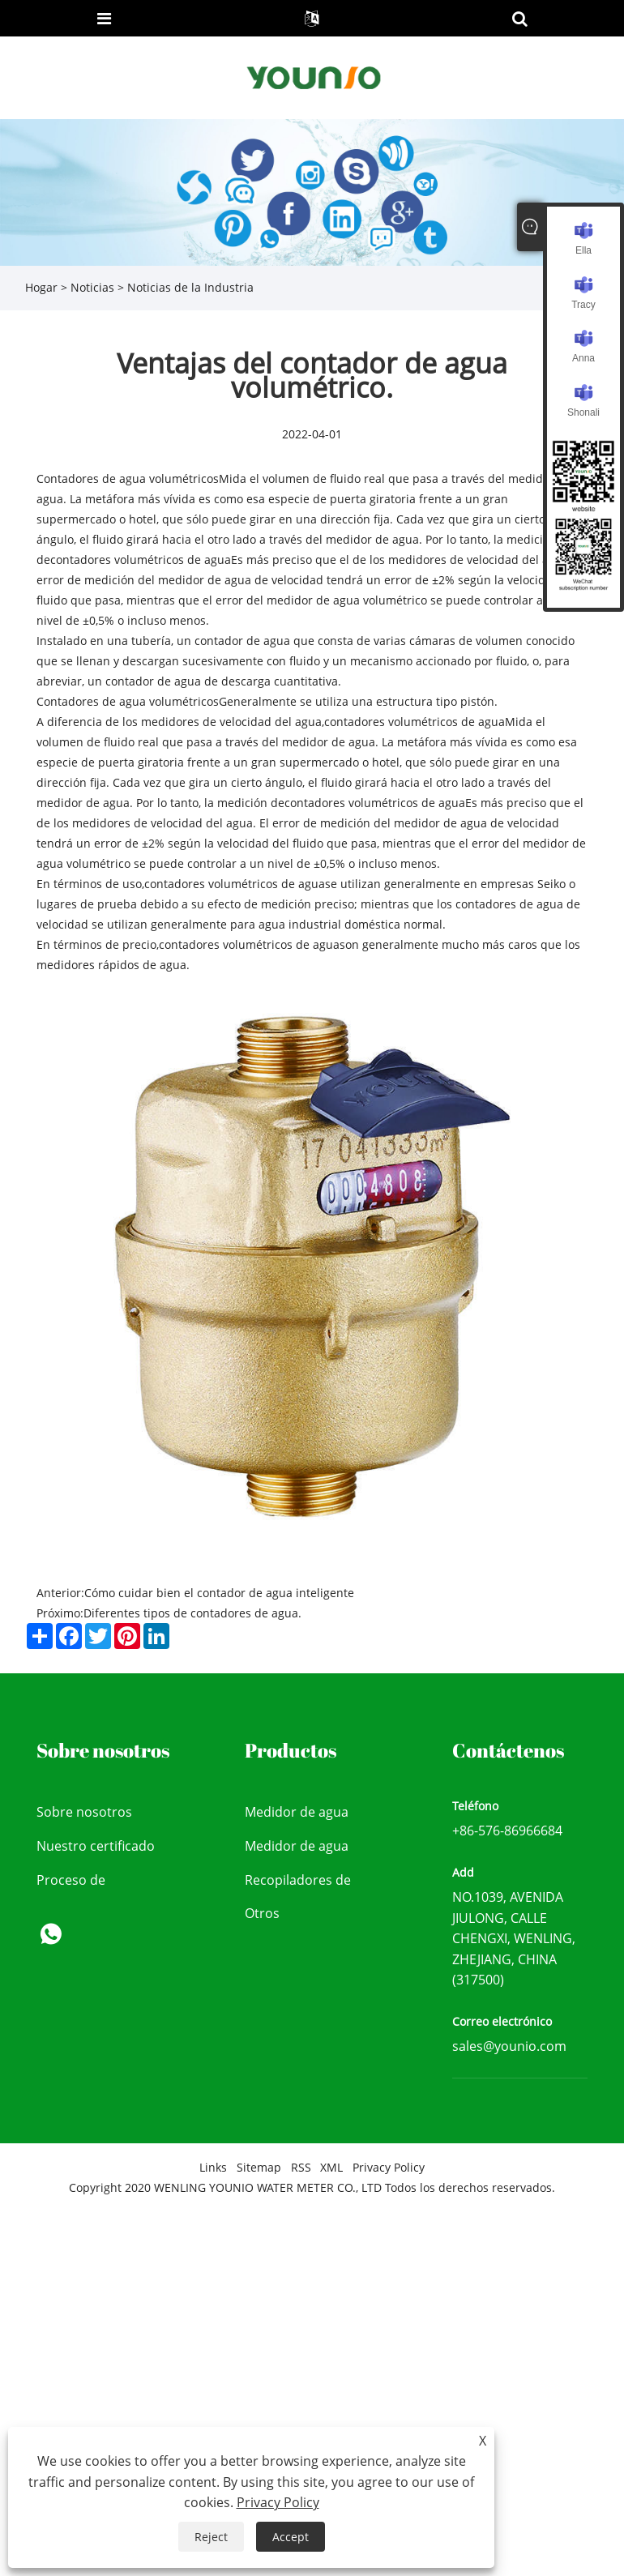 The width and height of the screenshot is (624, 2576). What do you see at coordinates (140, 559) in the screenshot?
I see `contadores volumétricos de agua` at bounding box center [140, 559].